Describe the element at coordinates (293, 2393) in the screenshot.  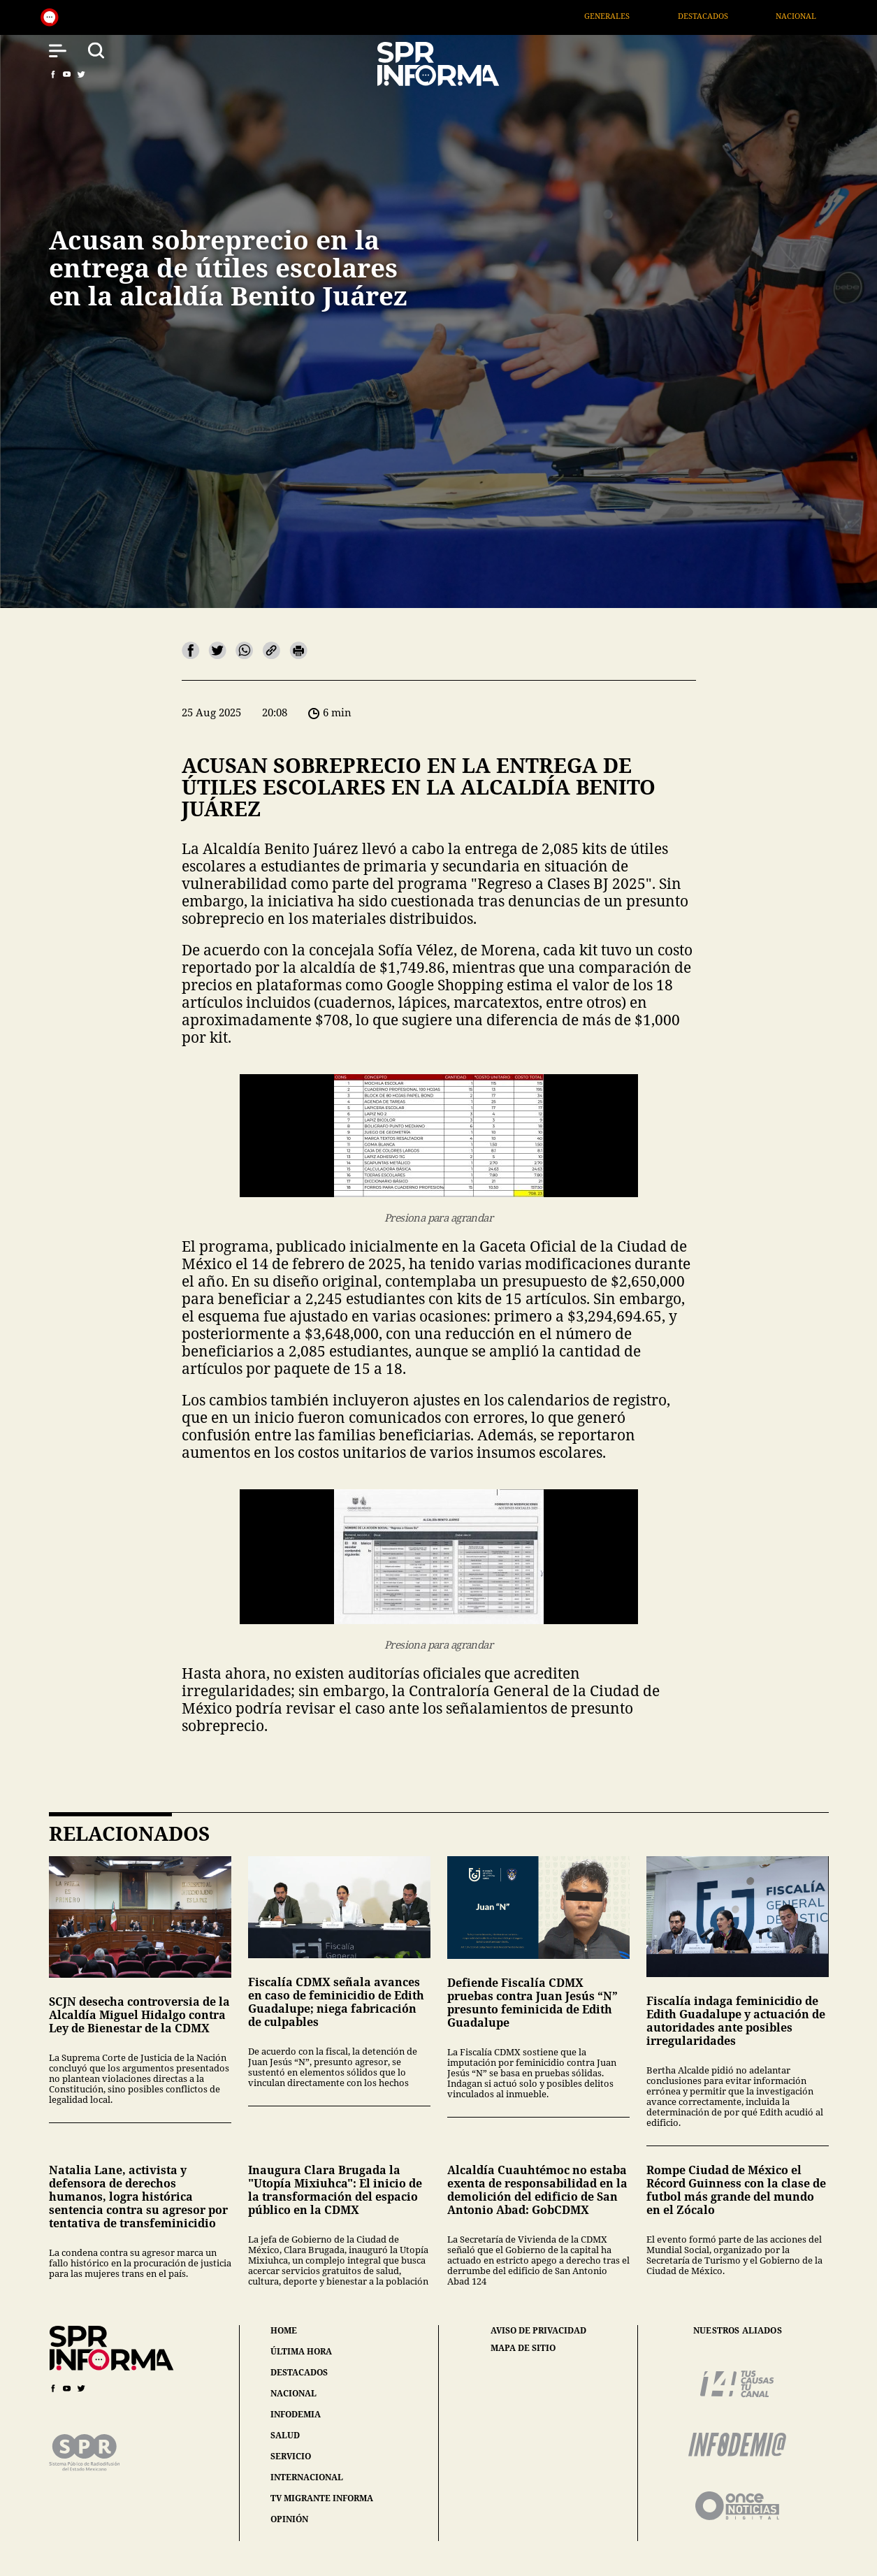
I see `nacional` at that location.